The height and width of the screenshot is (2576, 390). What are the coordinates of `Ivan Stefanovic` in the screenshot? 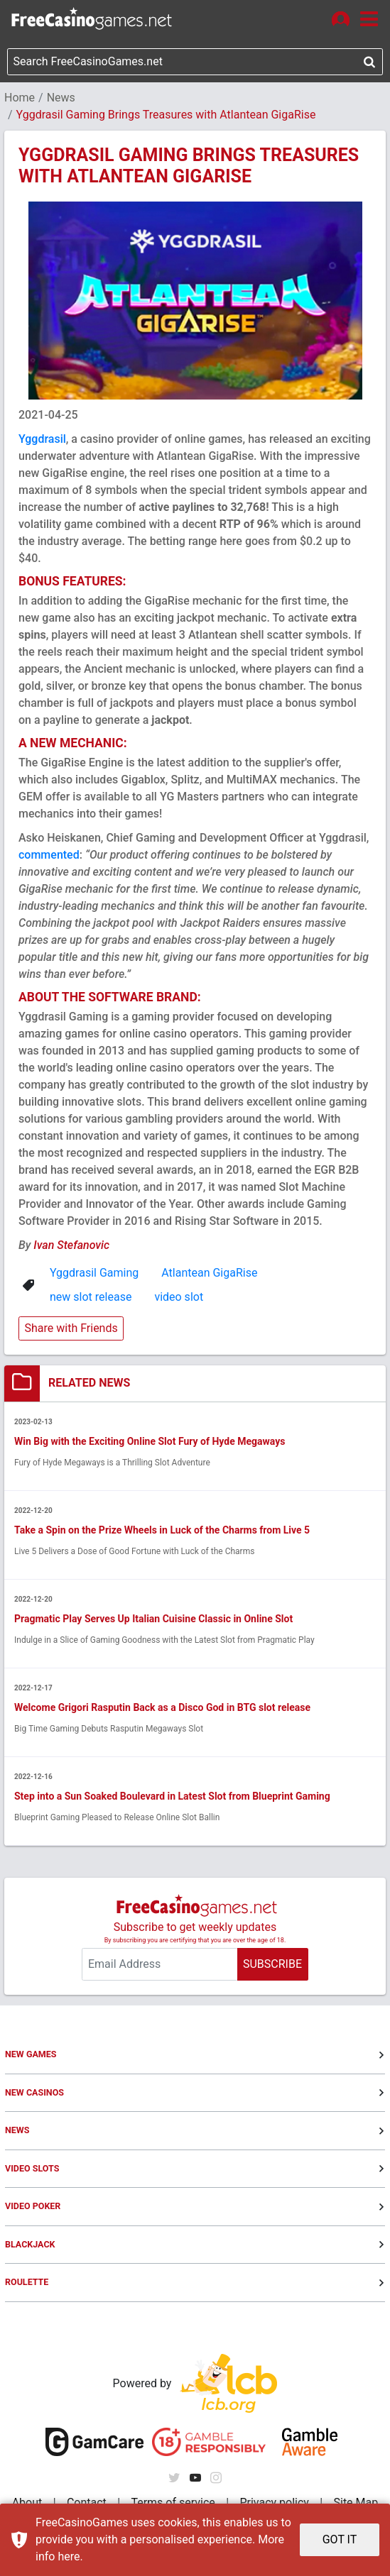 It's located at (71, 1245).